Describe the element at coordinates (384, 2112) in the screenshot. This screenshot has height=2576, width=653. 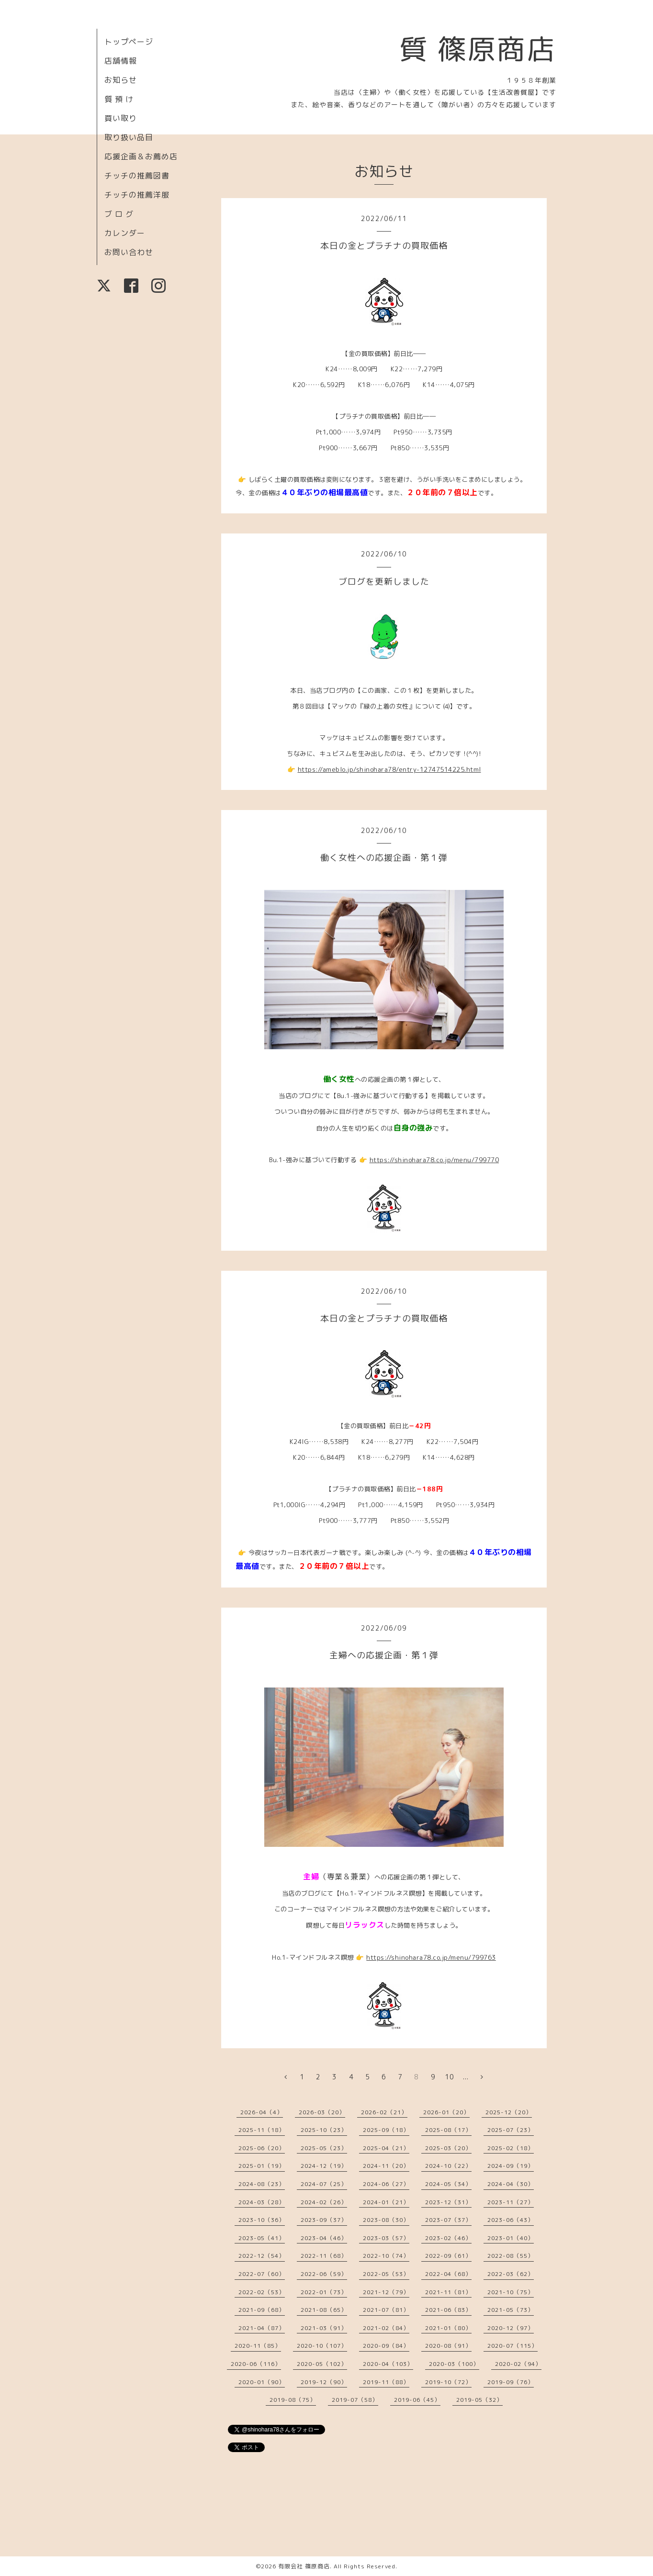
I see `2026-02（21）` at that location.